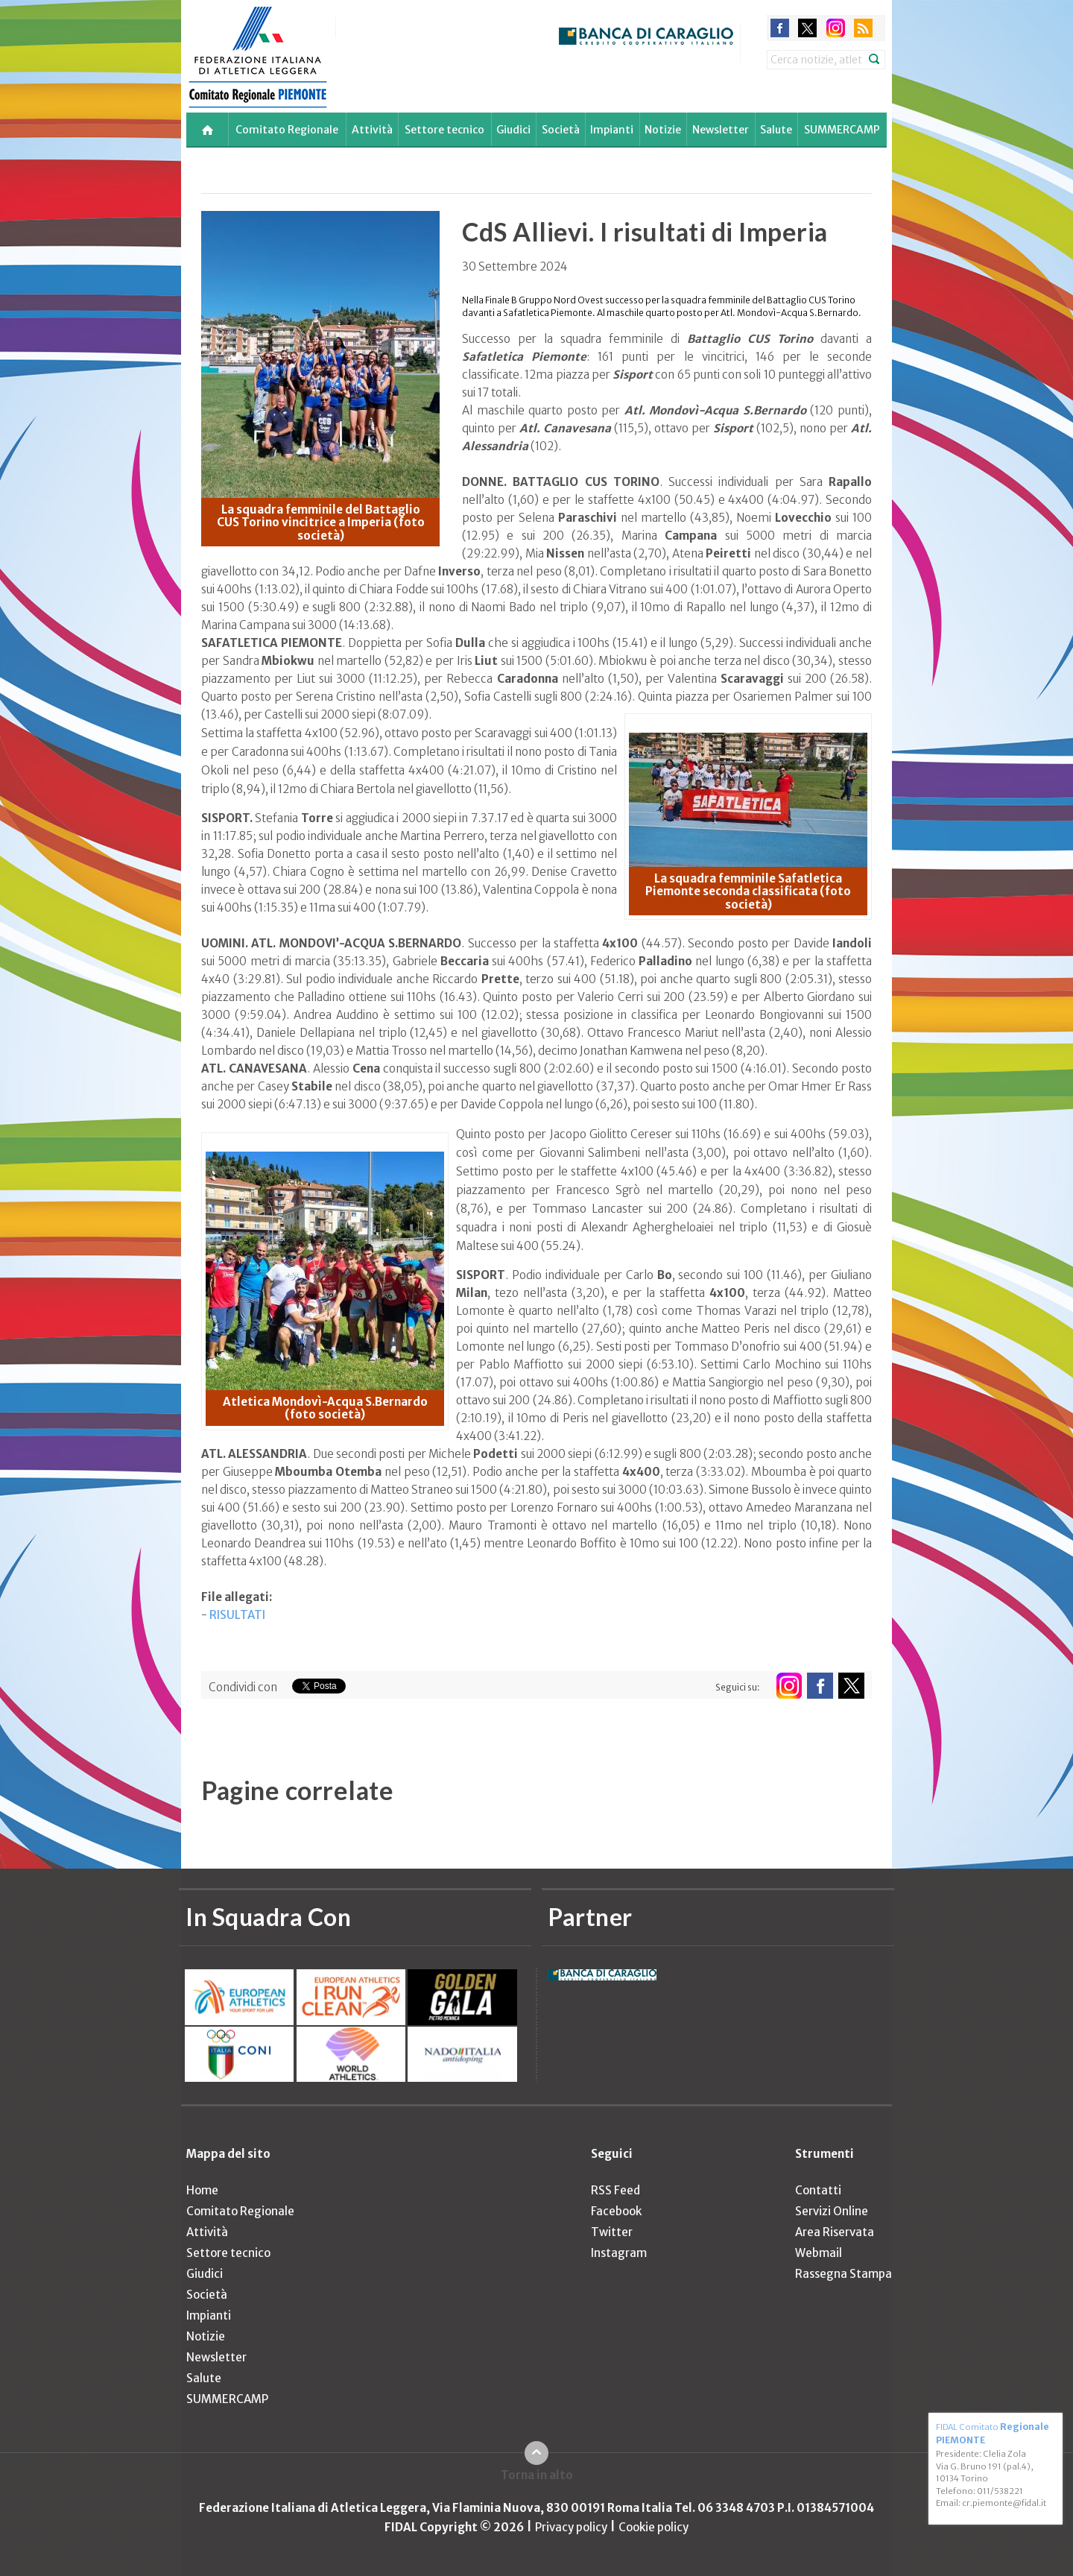 The width and height of the screenshot is (1073, 2576). Describe the element at coordinates (776, 129) in the screenshot. I see `Salute` at that location.